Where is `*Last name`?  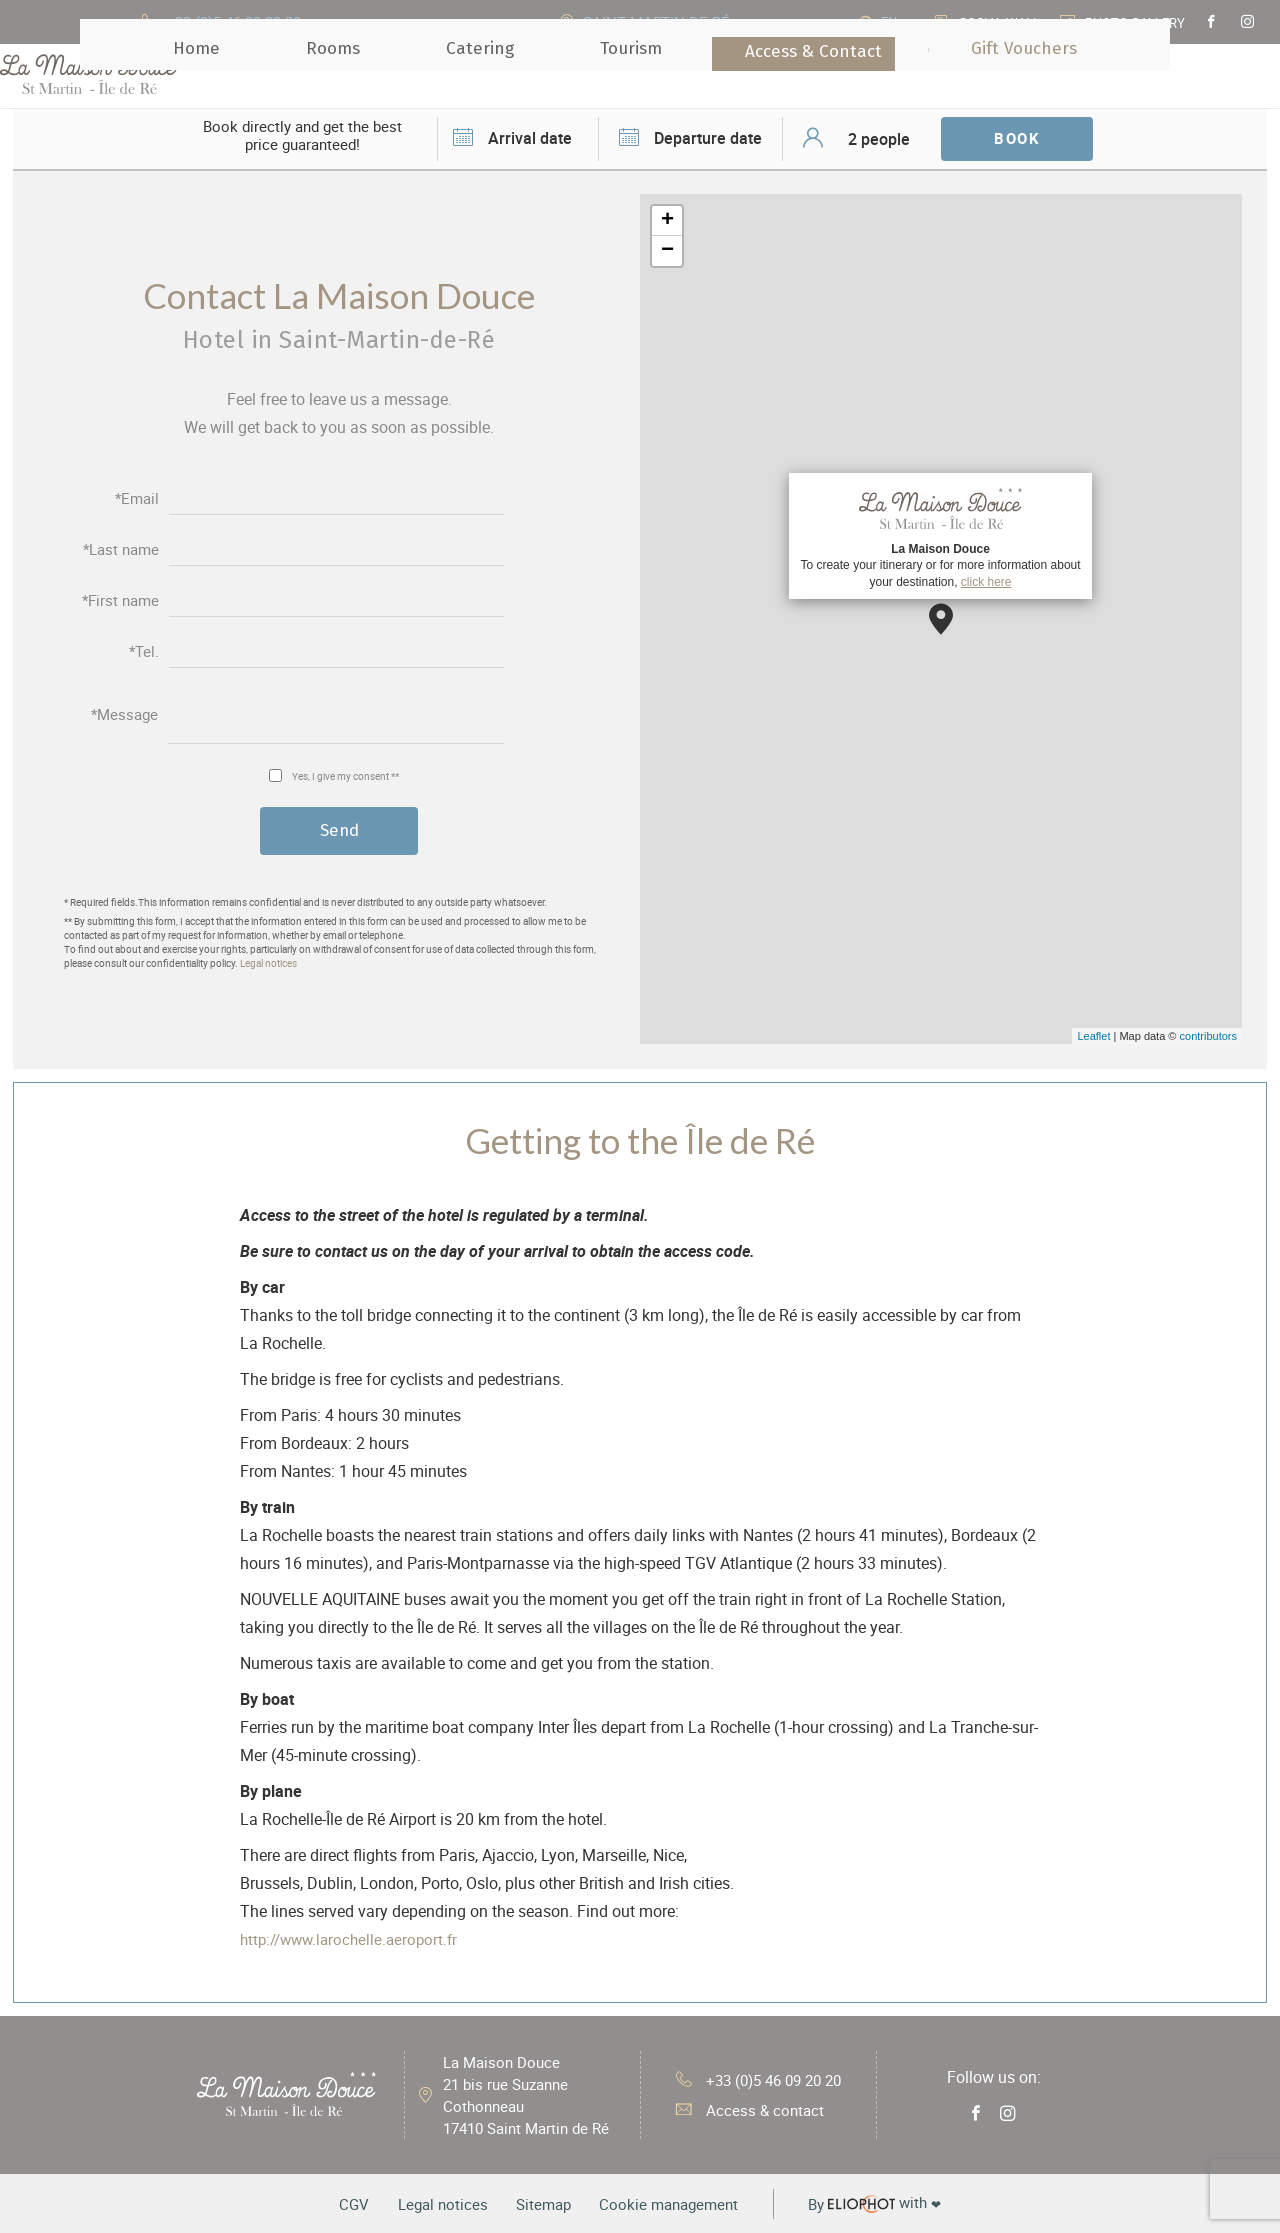 *Last name is located at coordinates (121, 548).